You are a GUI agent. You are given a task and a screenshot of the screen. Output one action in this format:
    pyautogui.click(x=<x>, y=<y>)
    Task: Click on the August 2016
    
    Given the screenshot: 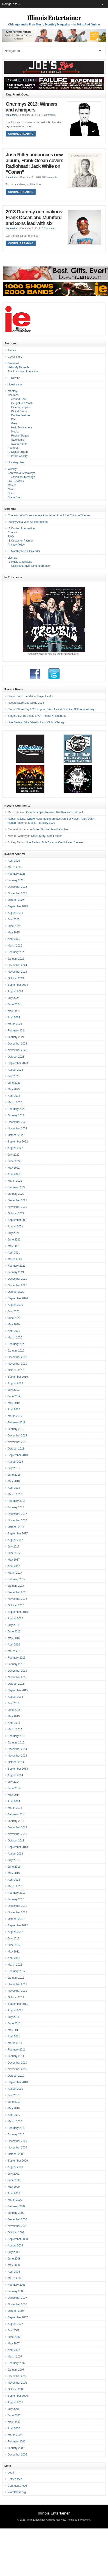 What is the action you would take?
    pyautogui.click(x=15, y=1618)
    